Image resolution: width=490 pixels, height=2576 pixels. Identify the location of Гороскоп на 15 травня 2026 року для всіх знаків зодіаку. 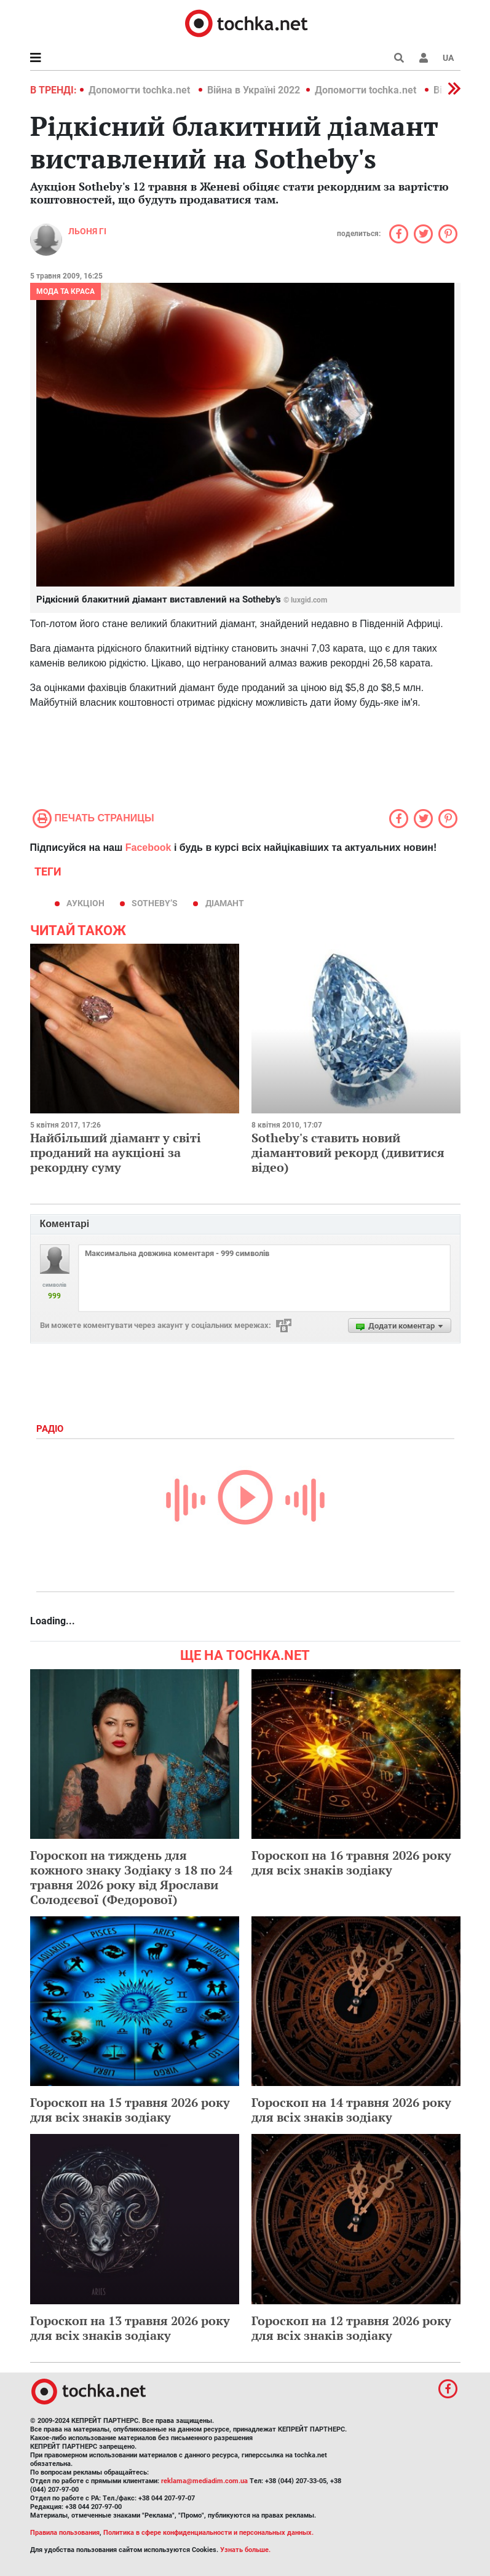
(130, 2109).